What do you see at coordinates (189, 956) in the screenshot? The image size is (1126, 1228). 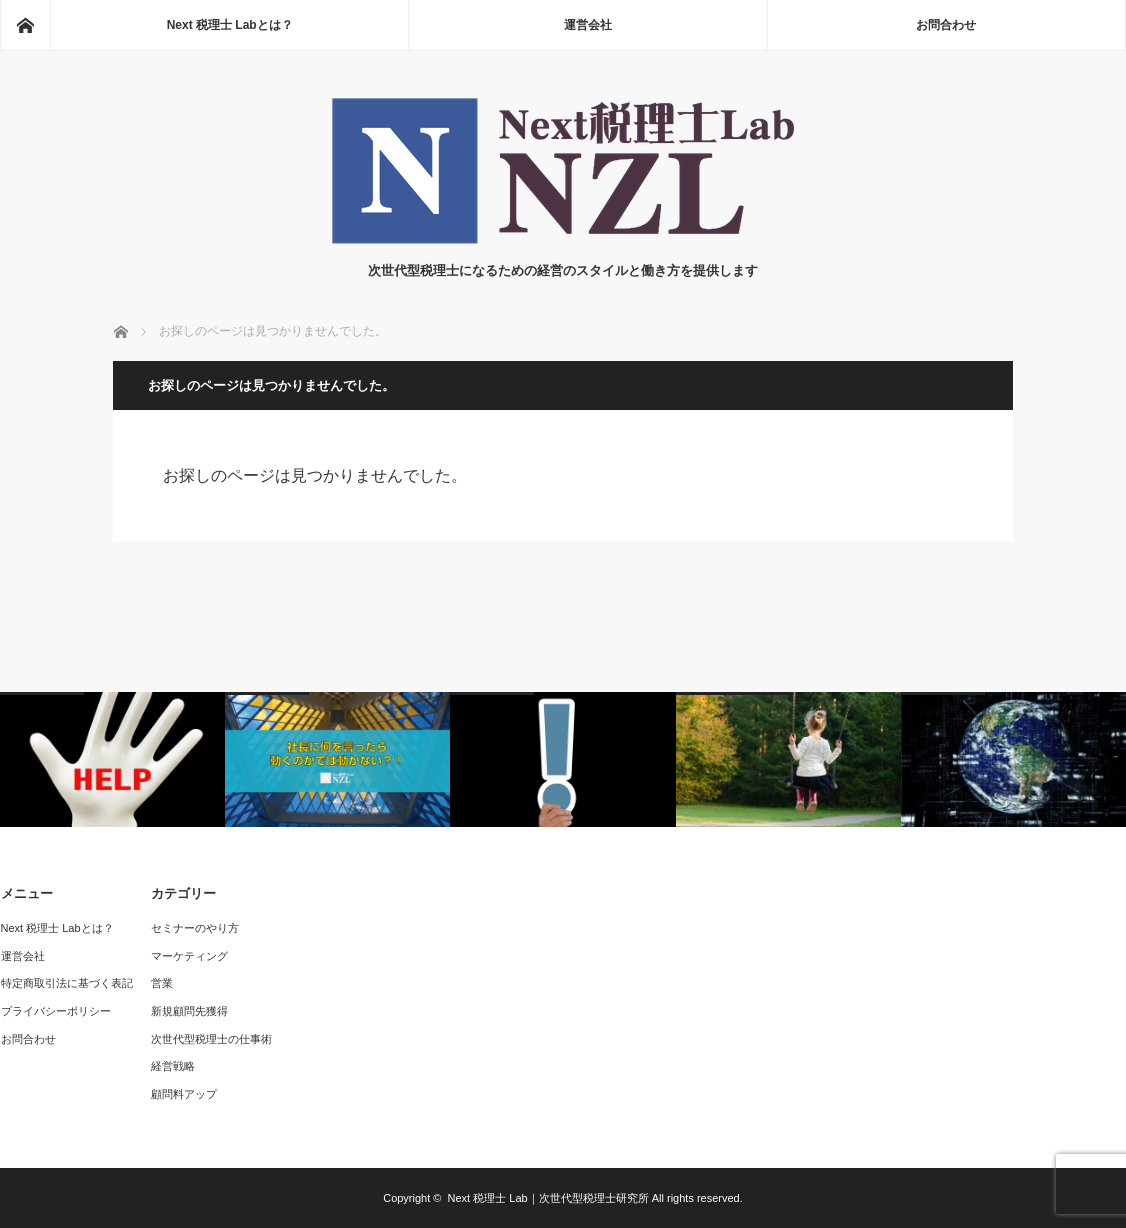 I see `マーケティング` at bounding box center [189, 956].